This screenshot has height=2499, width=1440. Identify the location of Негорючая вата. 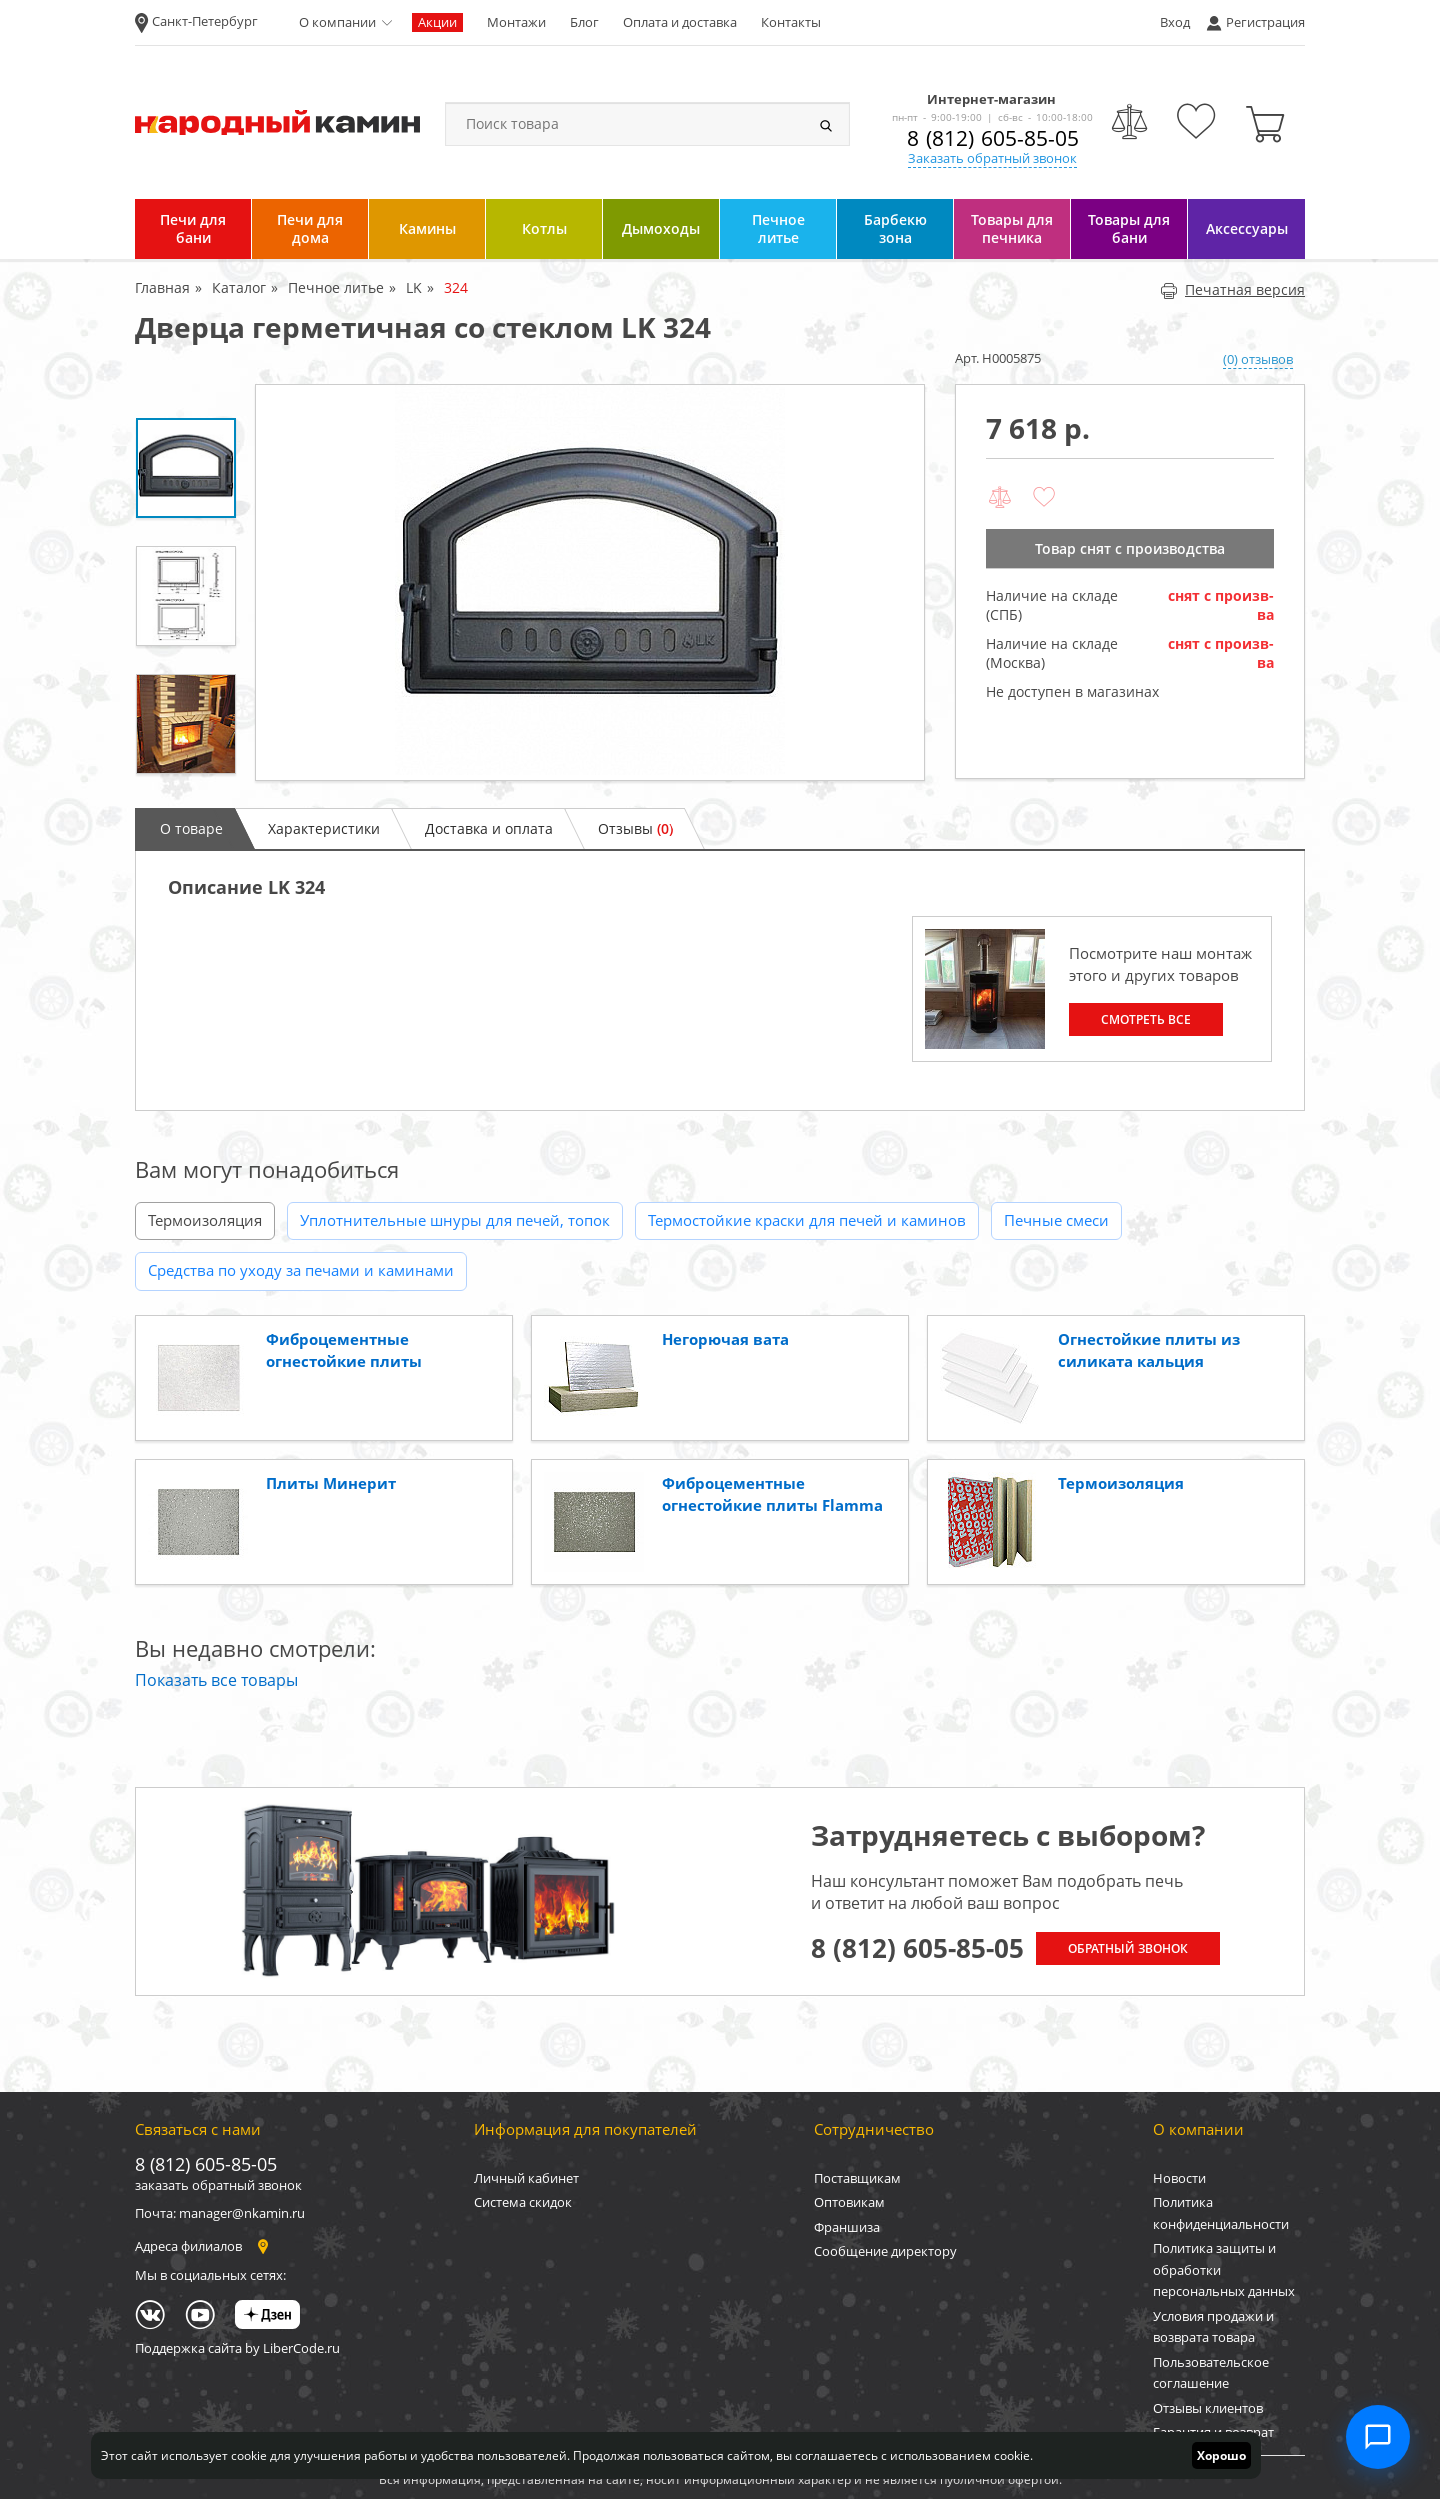
(725, 1339).